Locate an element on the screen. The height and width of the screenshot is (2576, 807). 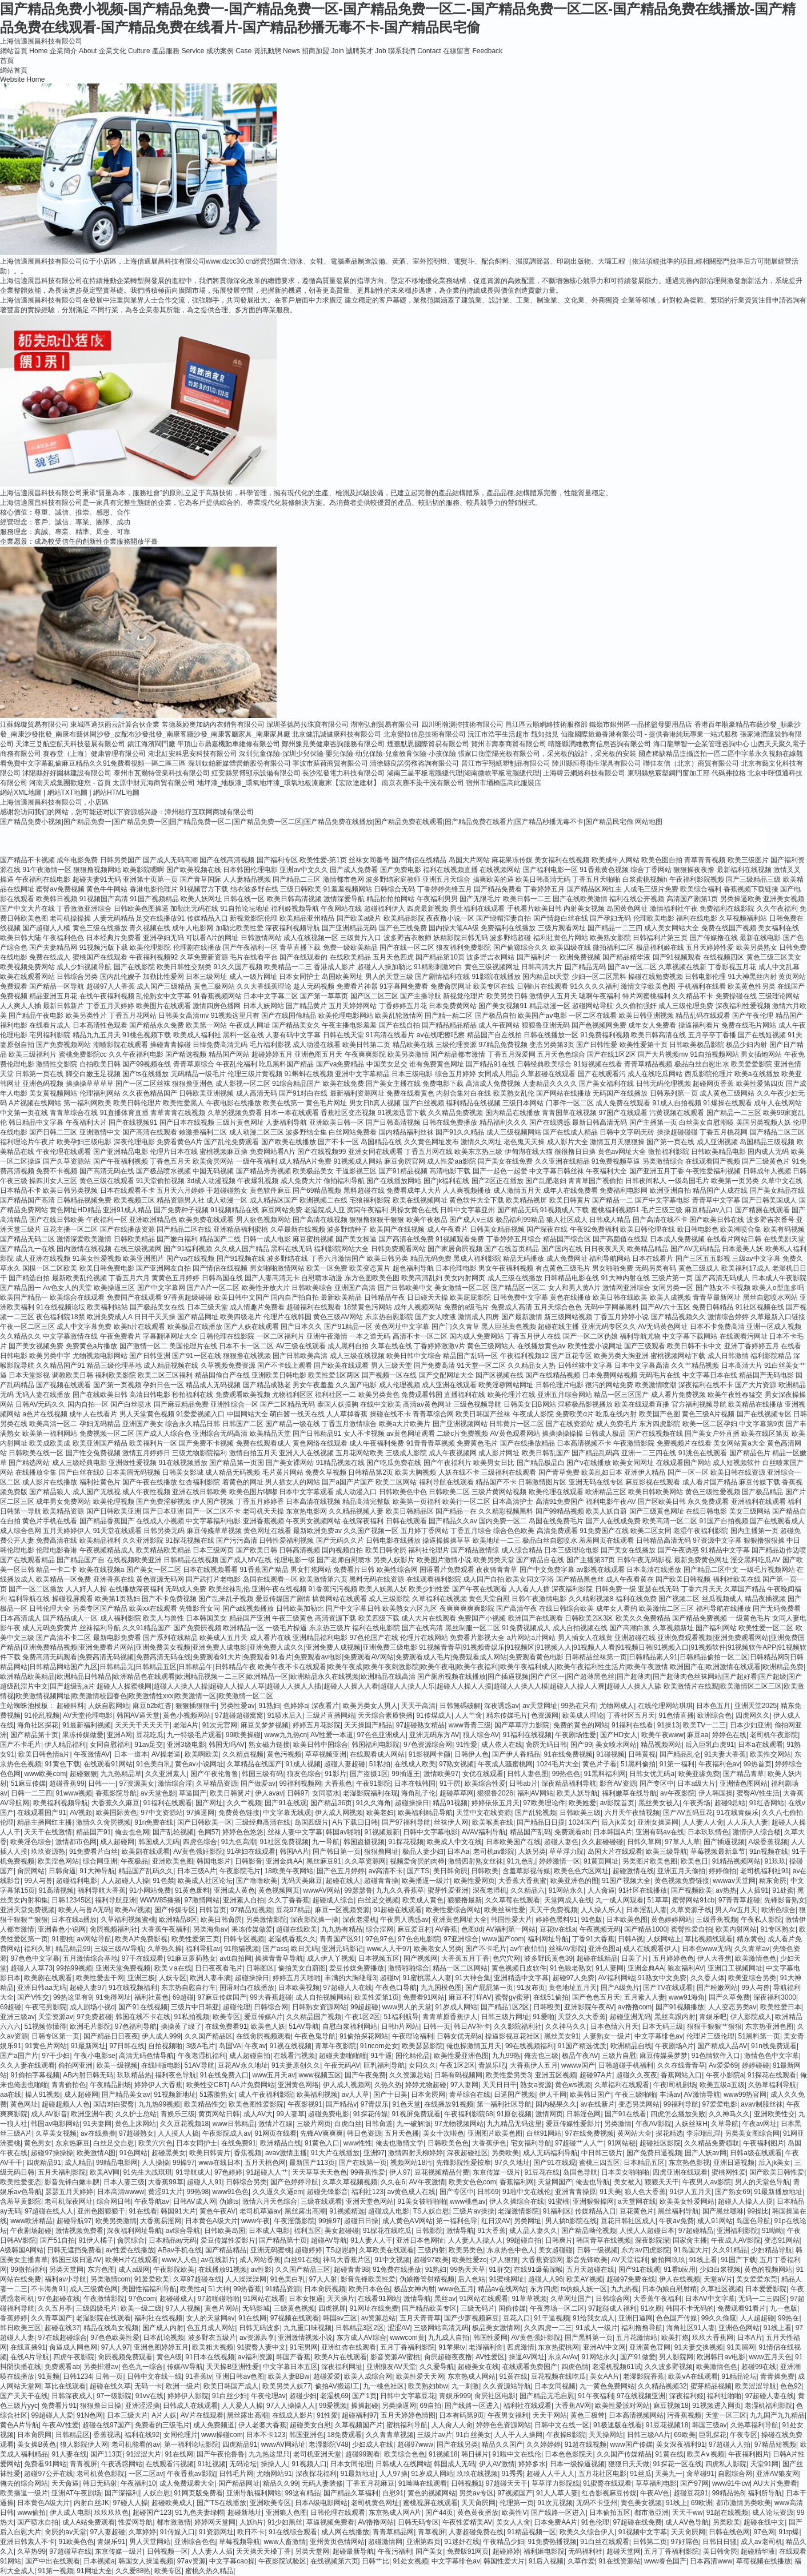
成人AV影音 is located at coordinates (49, 2114).